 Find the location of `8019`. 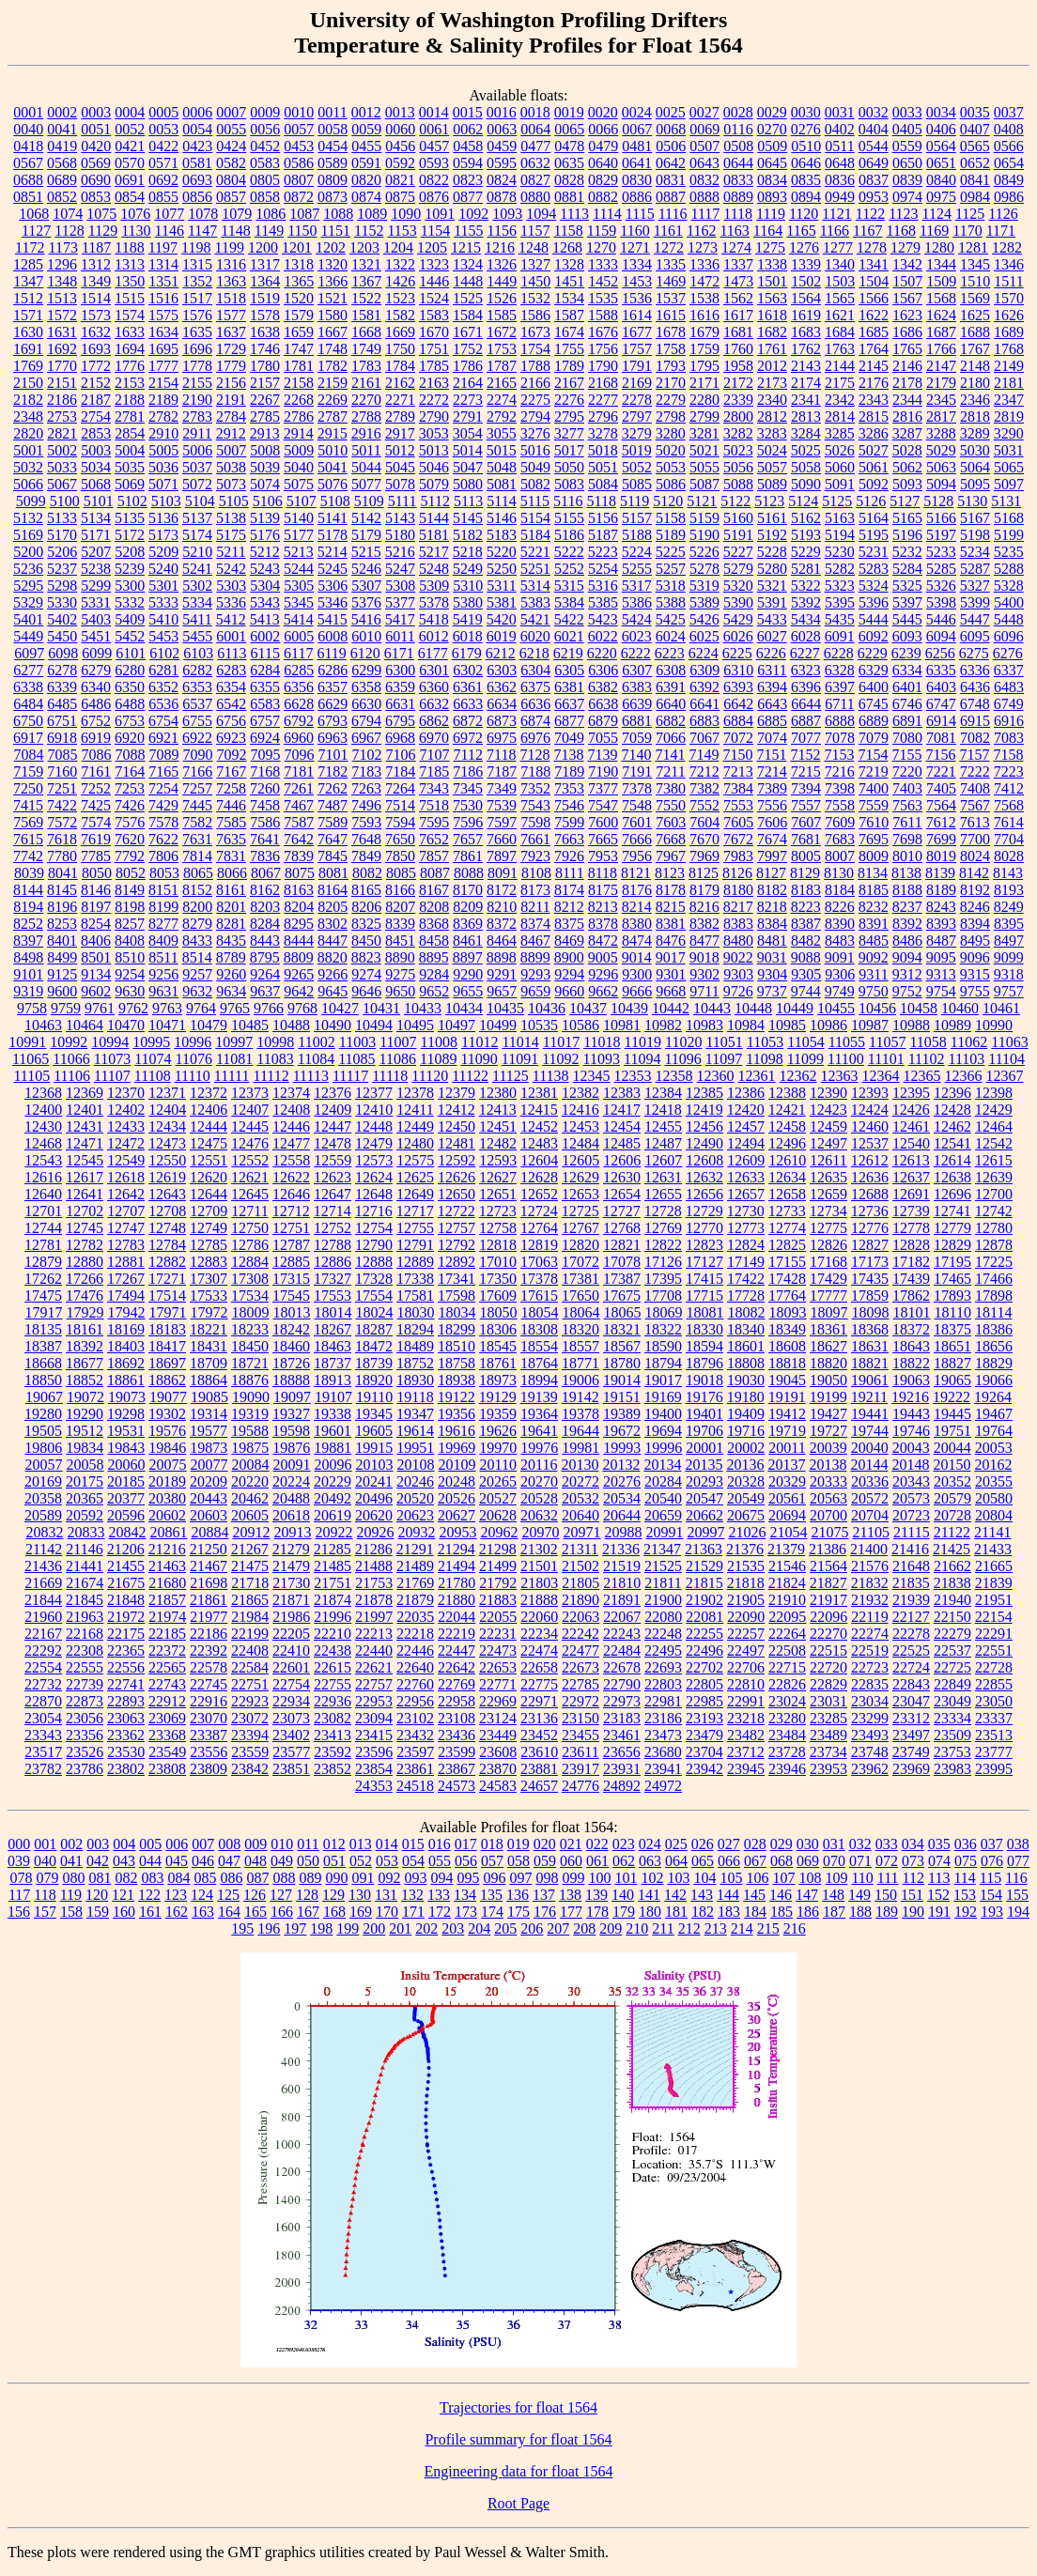

8019 is located at coordinates (941, 856).